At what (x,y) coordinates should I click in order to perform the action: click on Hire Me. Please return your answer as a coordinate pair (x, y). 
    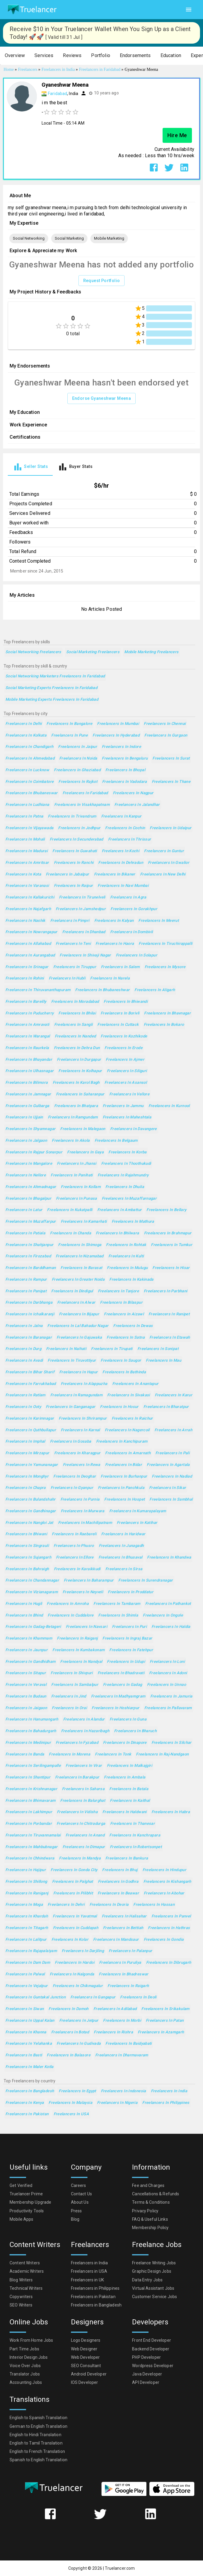
    Looking at the image, I should click on (177, 135).